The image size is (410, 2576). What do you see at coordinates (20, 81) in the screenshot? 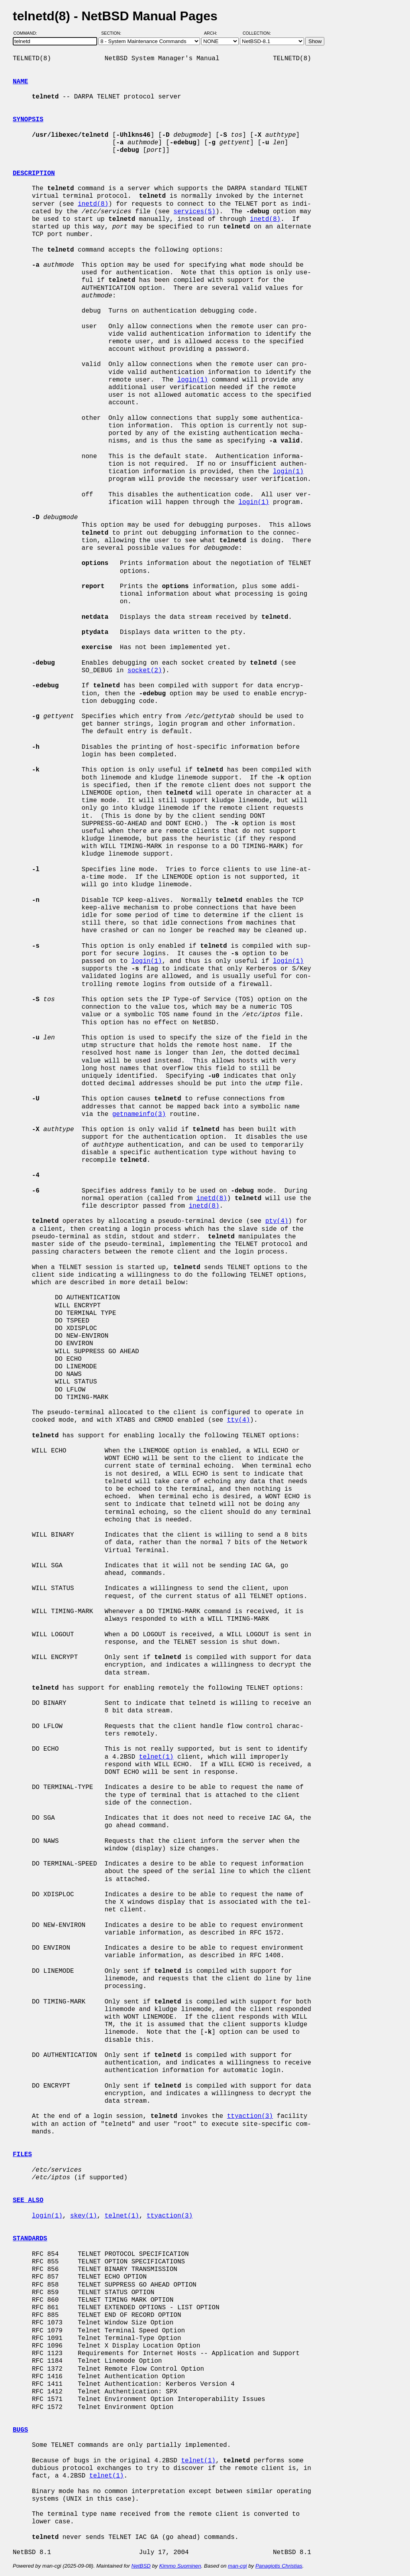
I see `NAME` at bounding box center [20, 81].